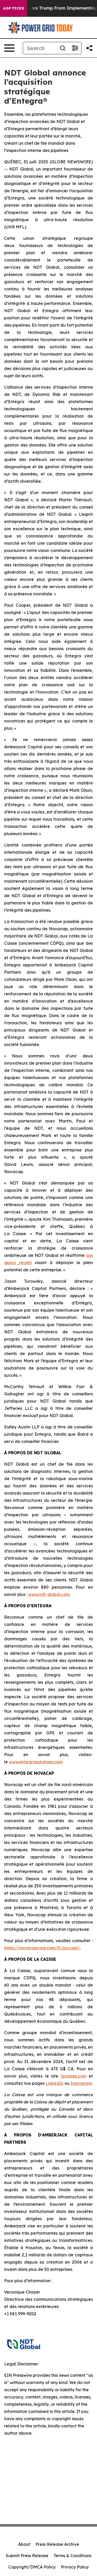 This screenshot has width=97, height=2576. I want to click on Instagram, so click(81, 2083).